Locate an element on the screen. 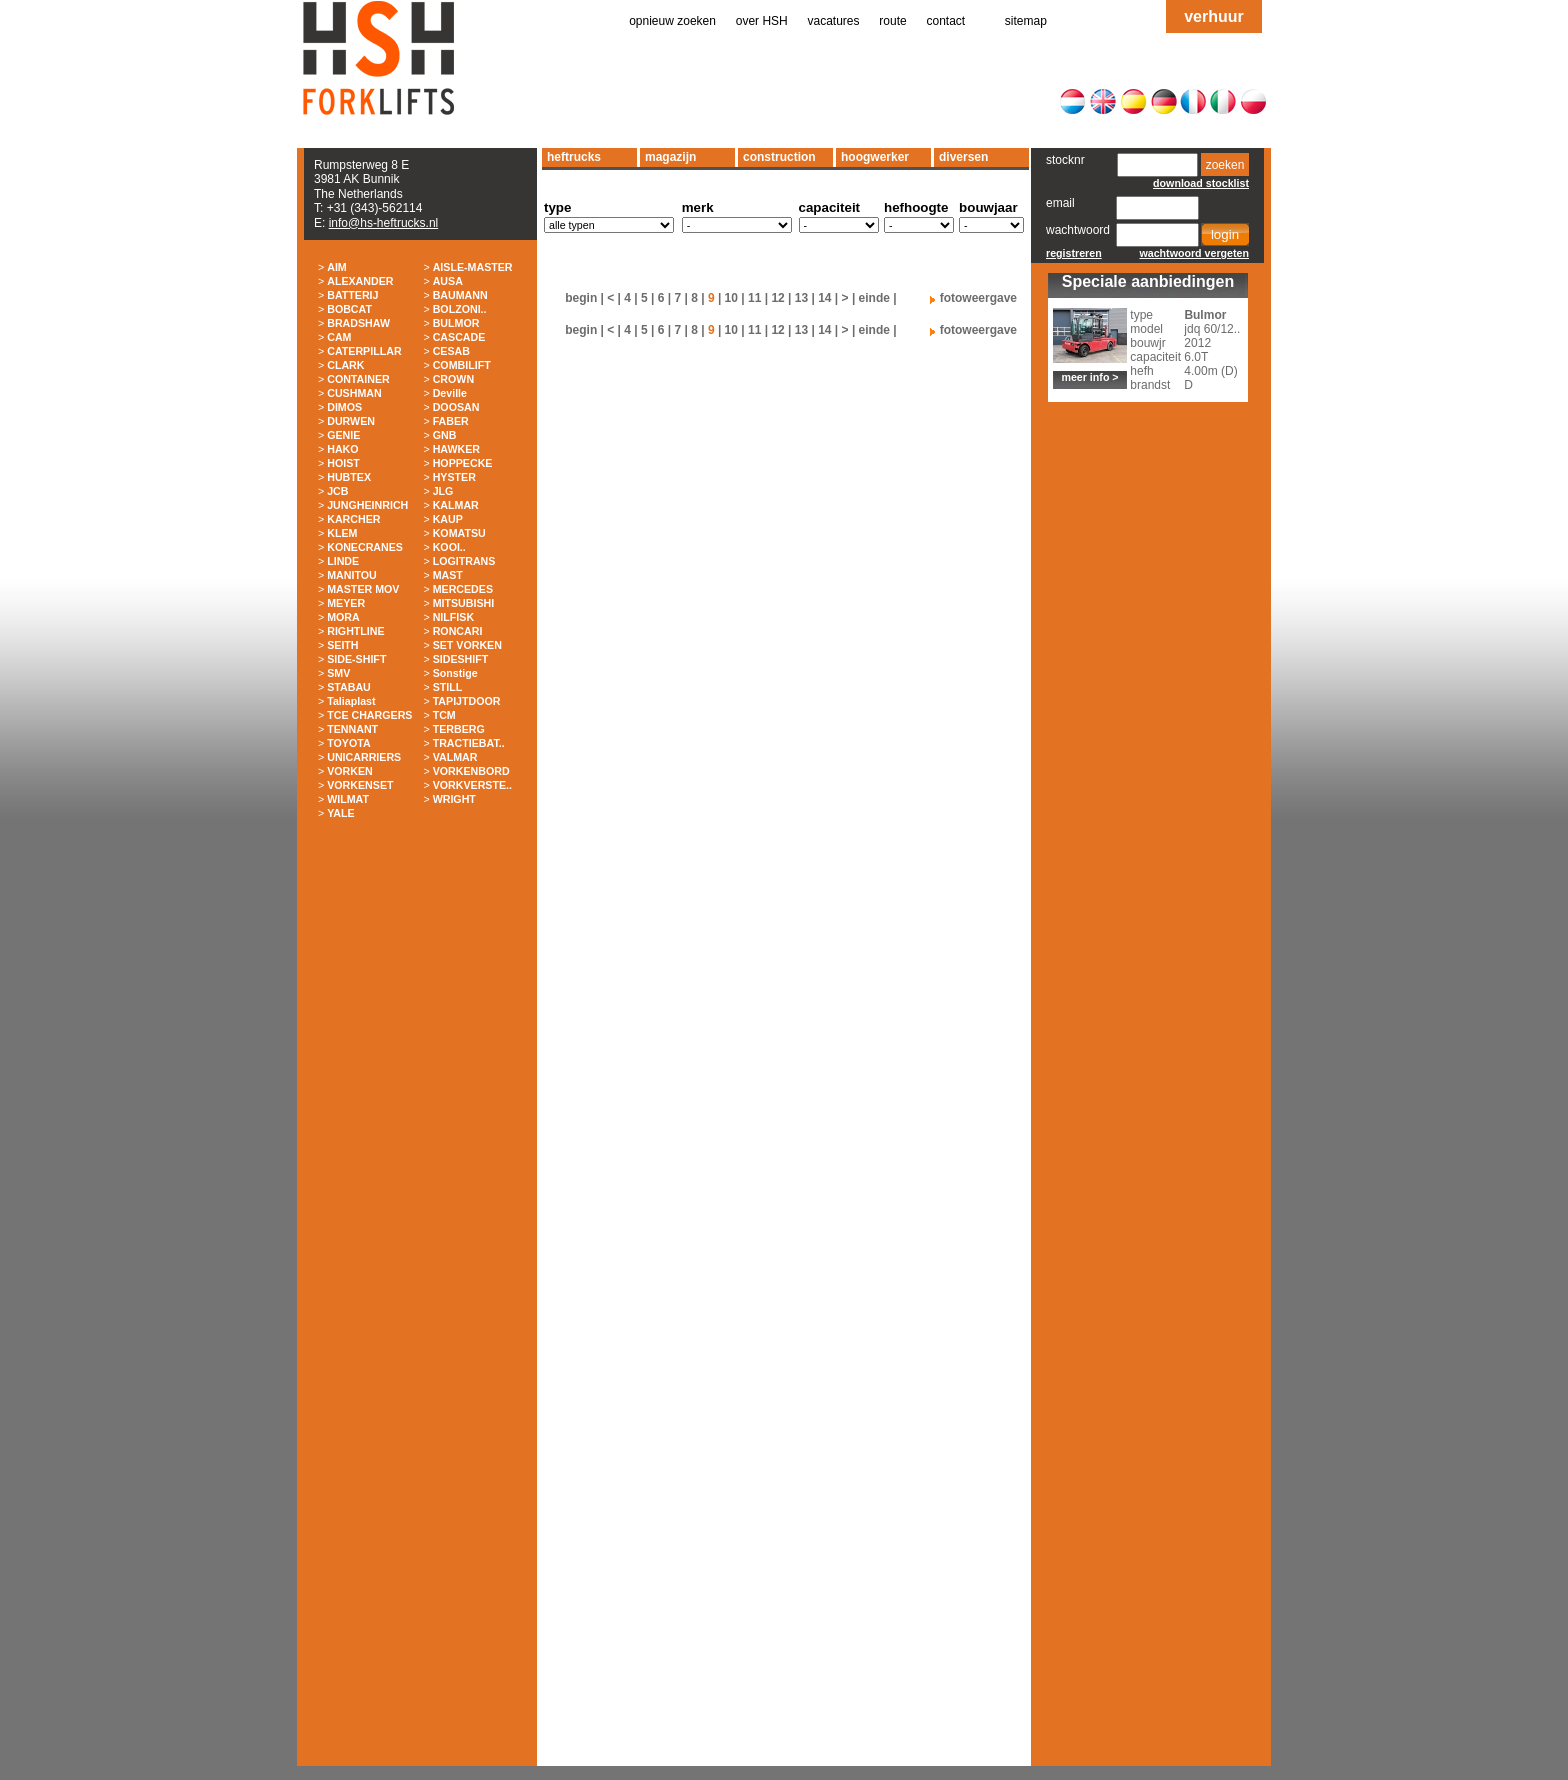 Image resolution: width=1568 pixels, height=1780 pixels. CAM is located at coordinates (339, 337).